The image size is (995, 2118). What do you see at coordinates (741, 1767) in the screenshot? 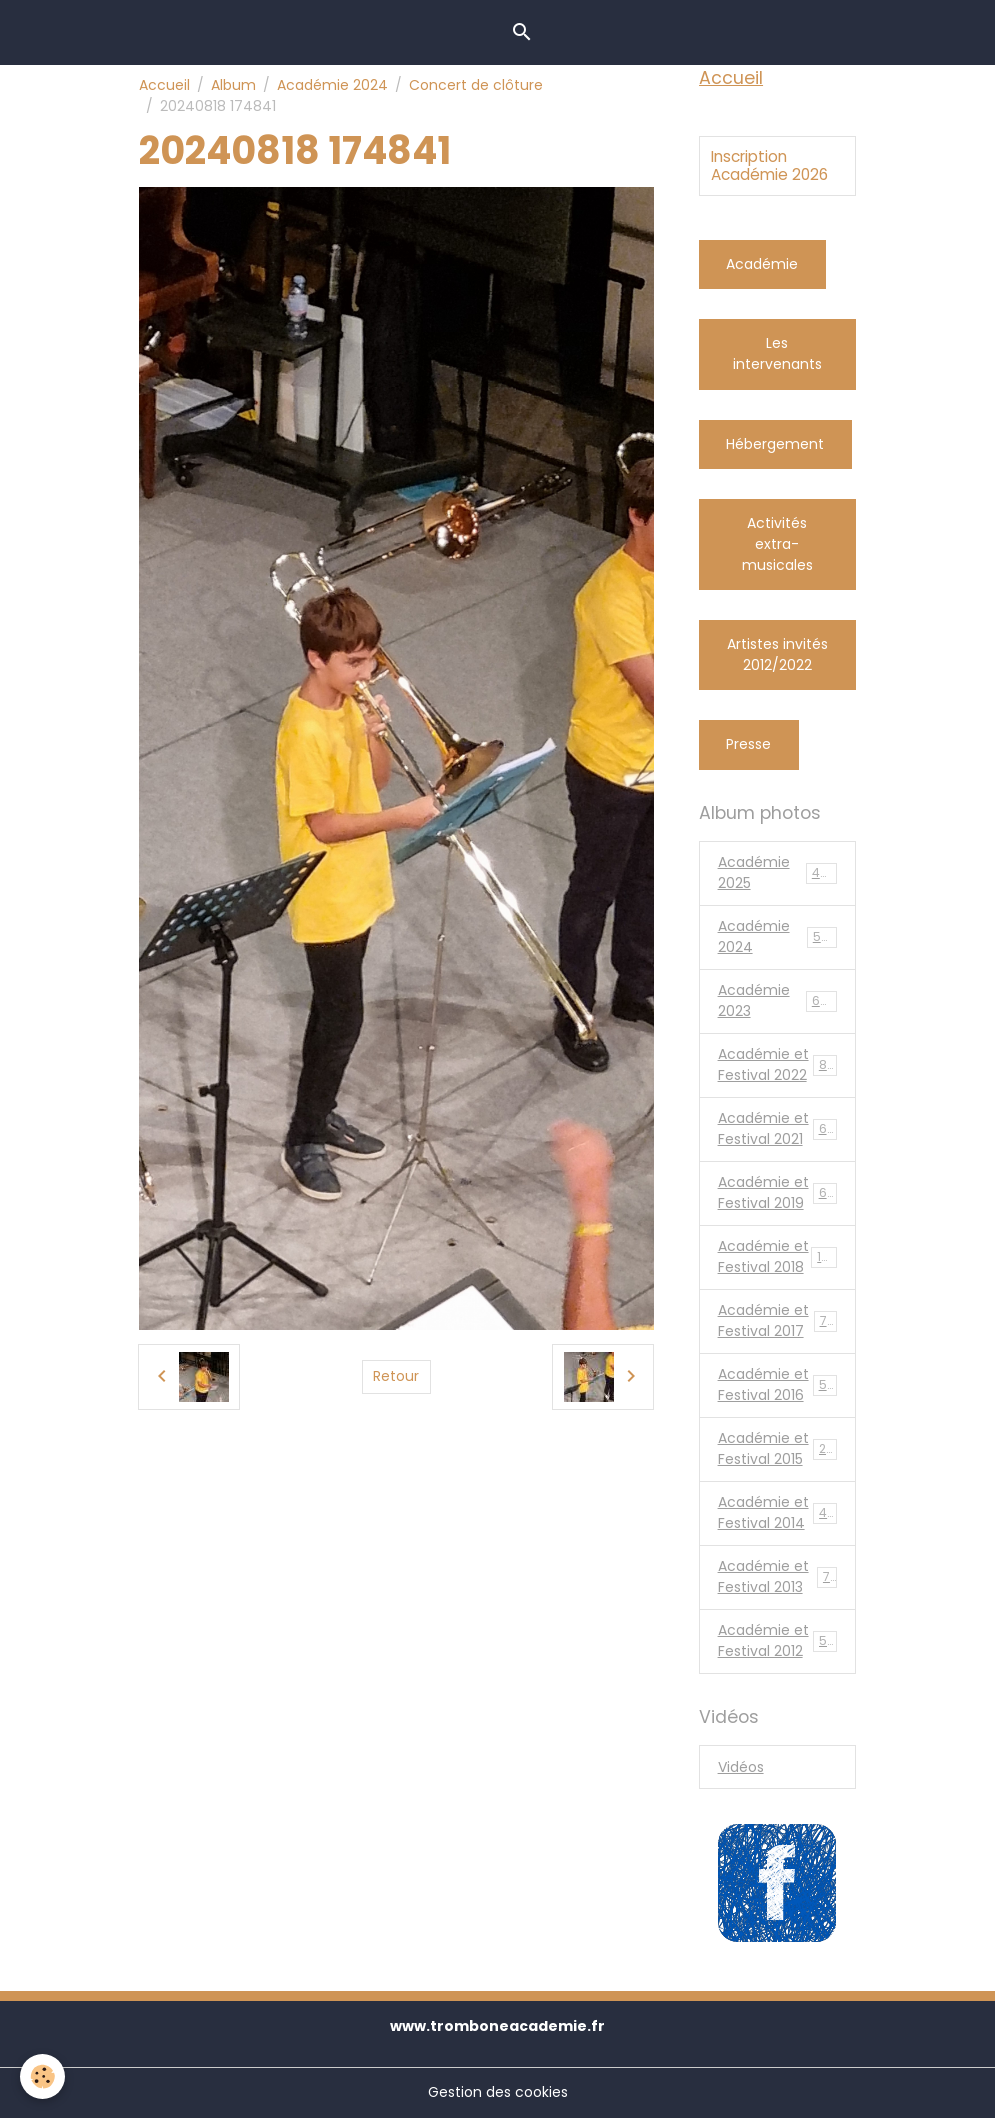
I see `Vidéos` at bounding box center [741, 1767].